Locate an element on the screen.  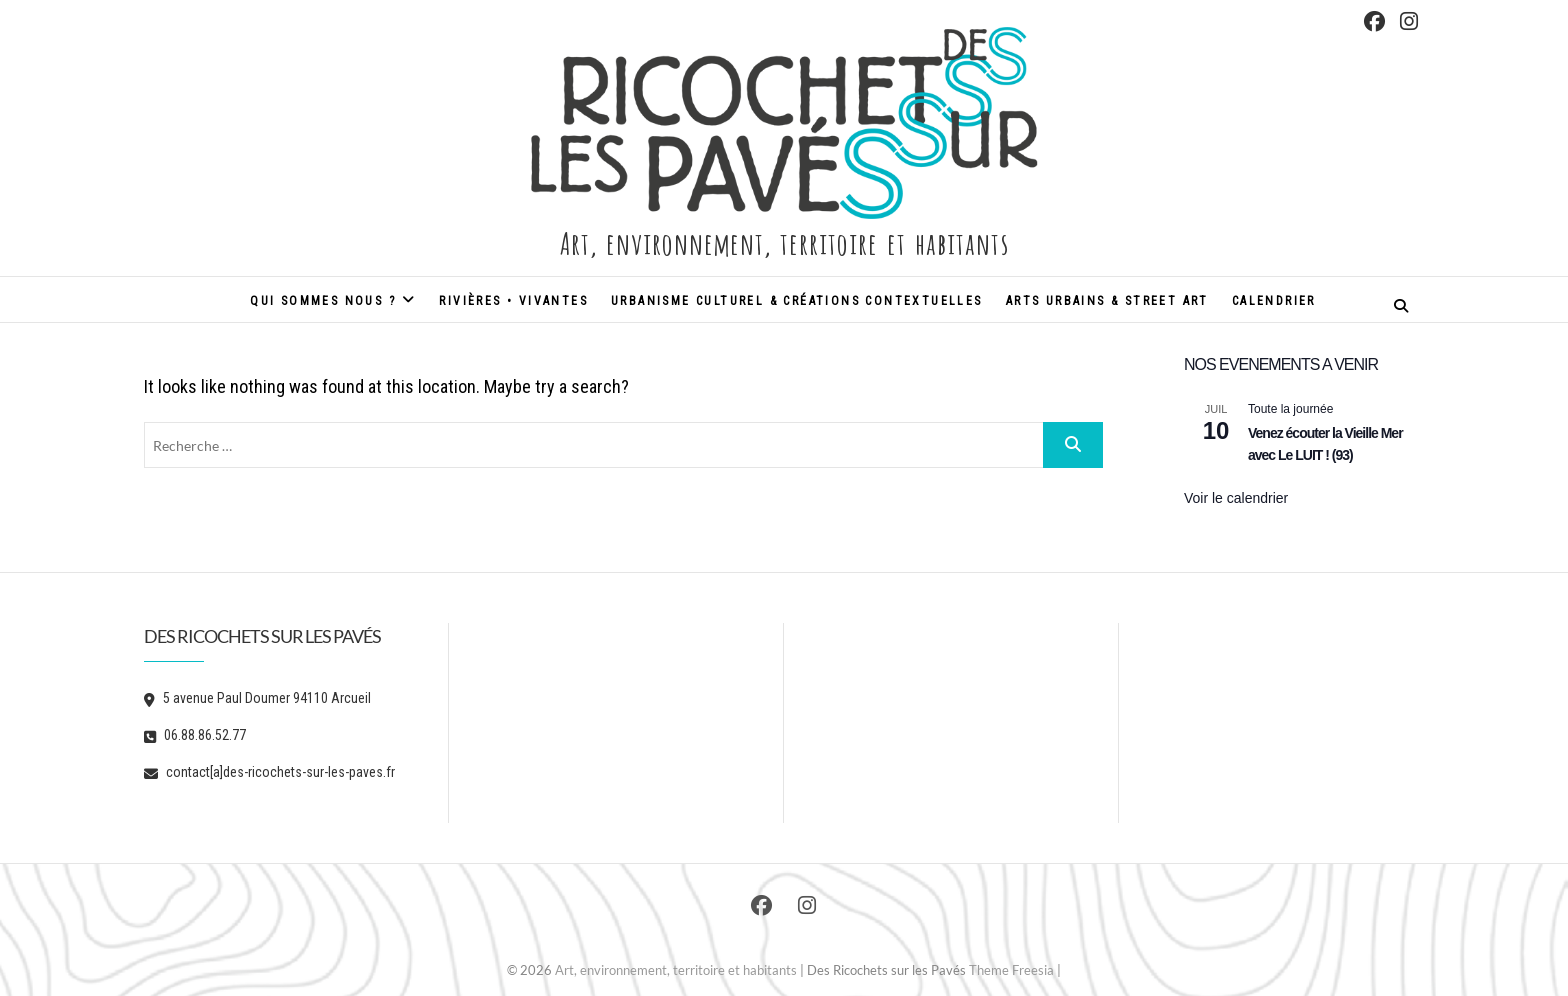
Rivières • Vivantes is located at coordinates (513, 301).